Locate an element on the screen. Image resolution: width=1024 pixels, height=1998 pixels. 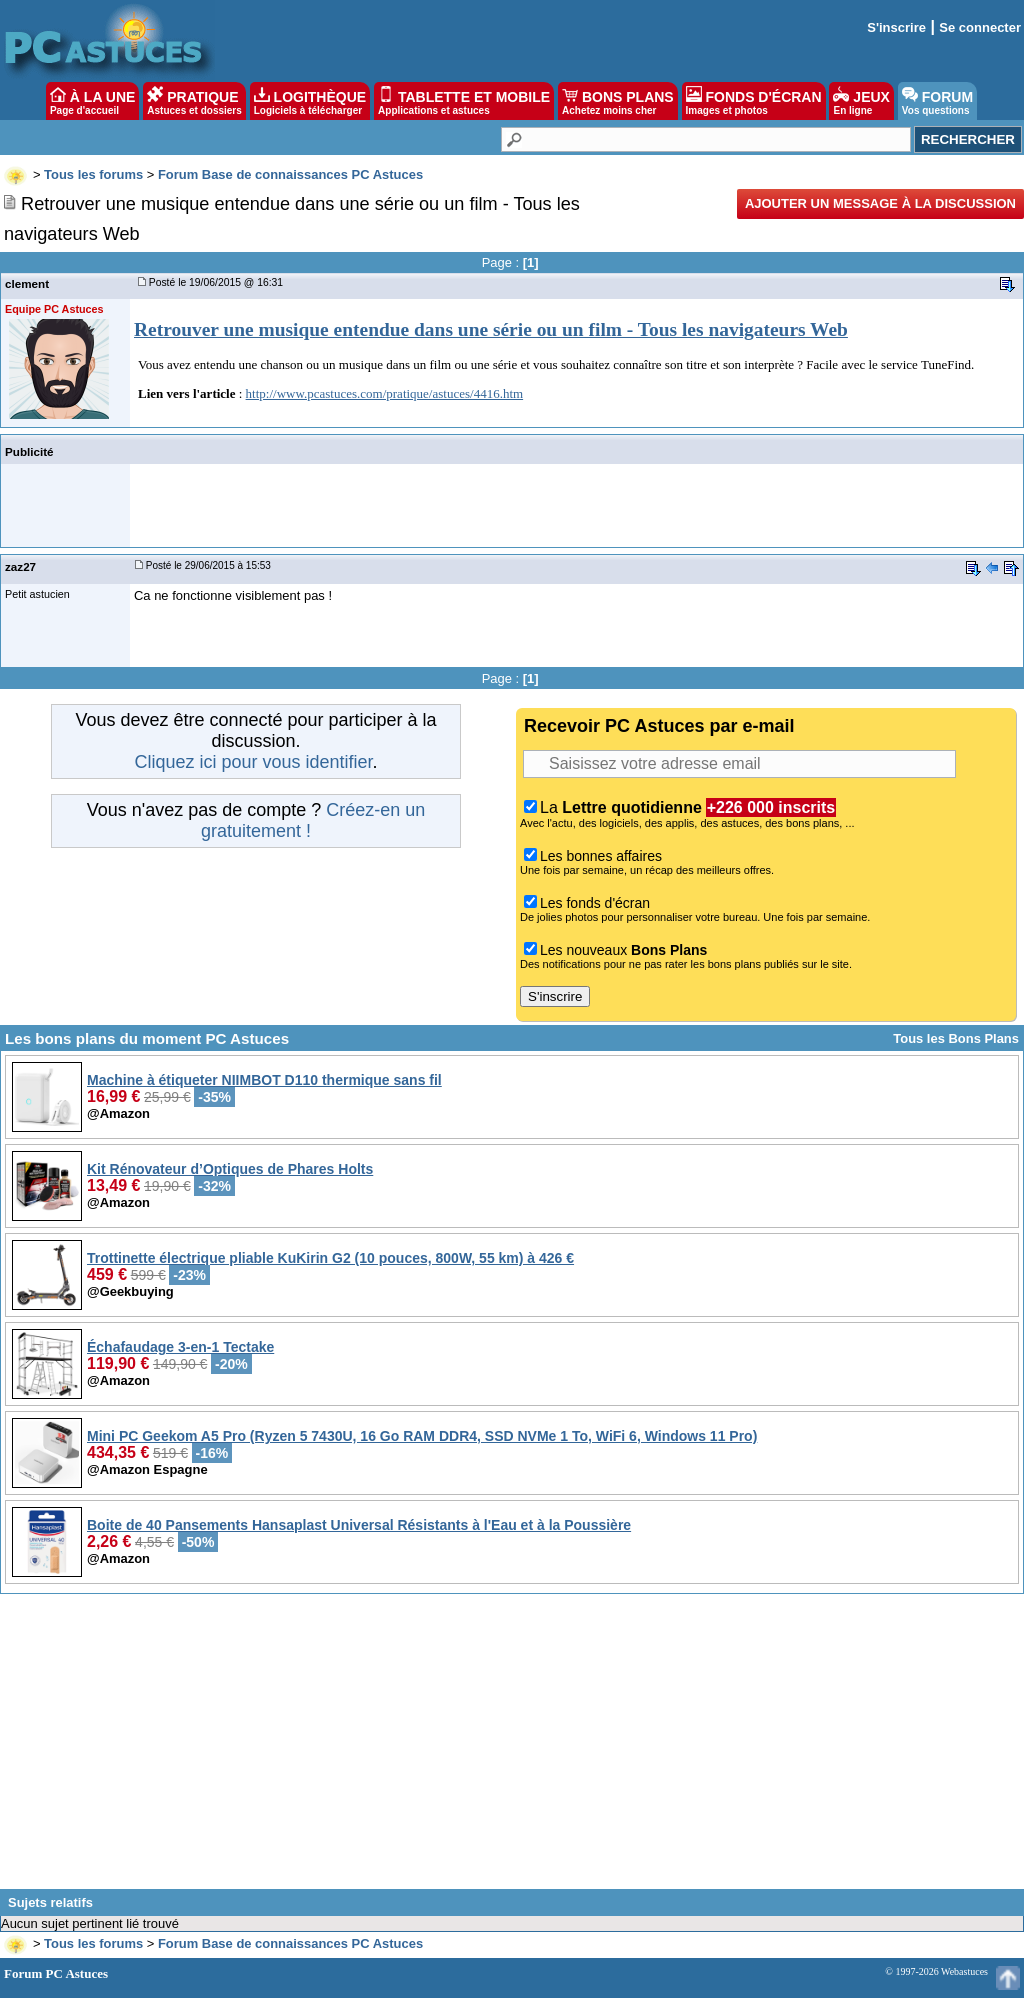
Ajouter un message à la discussion is located at coordinates (880, 203).